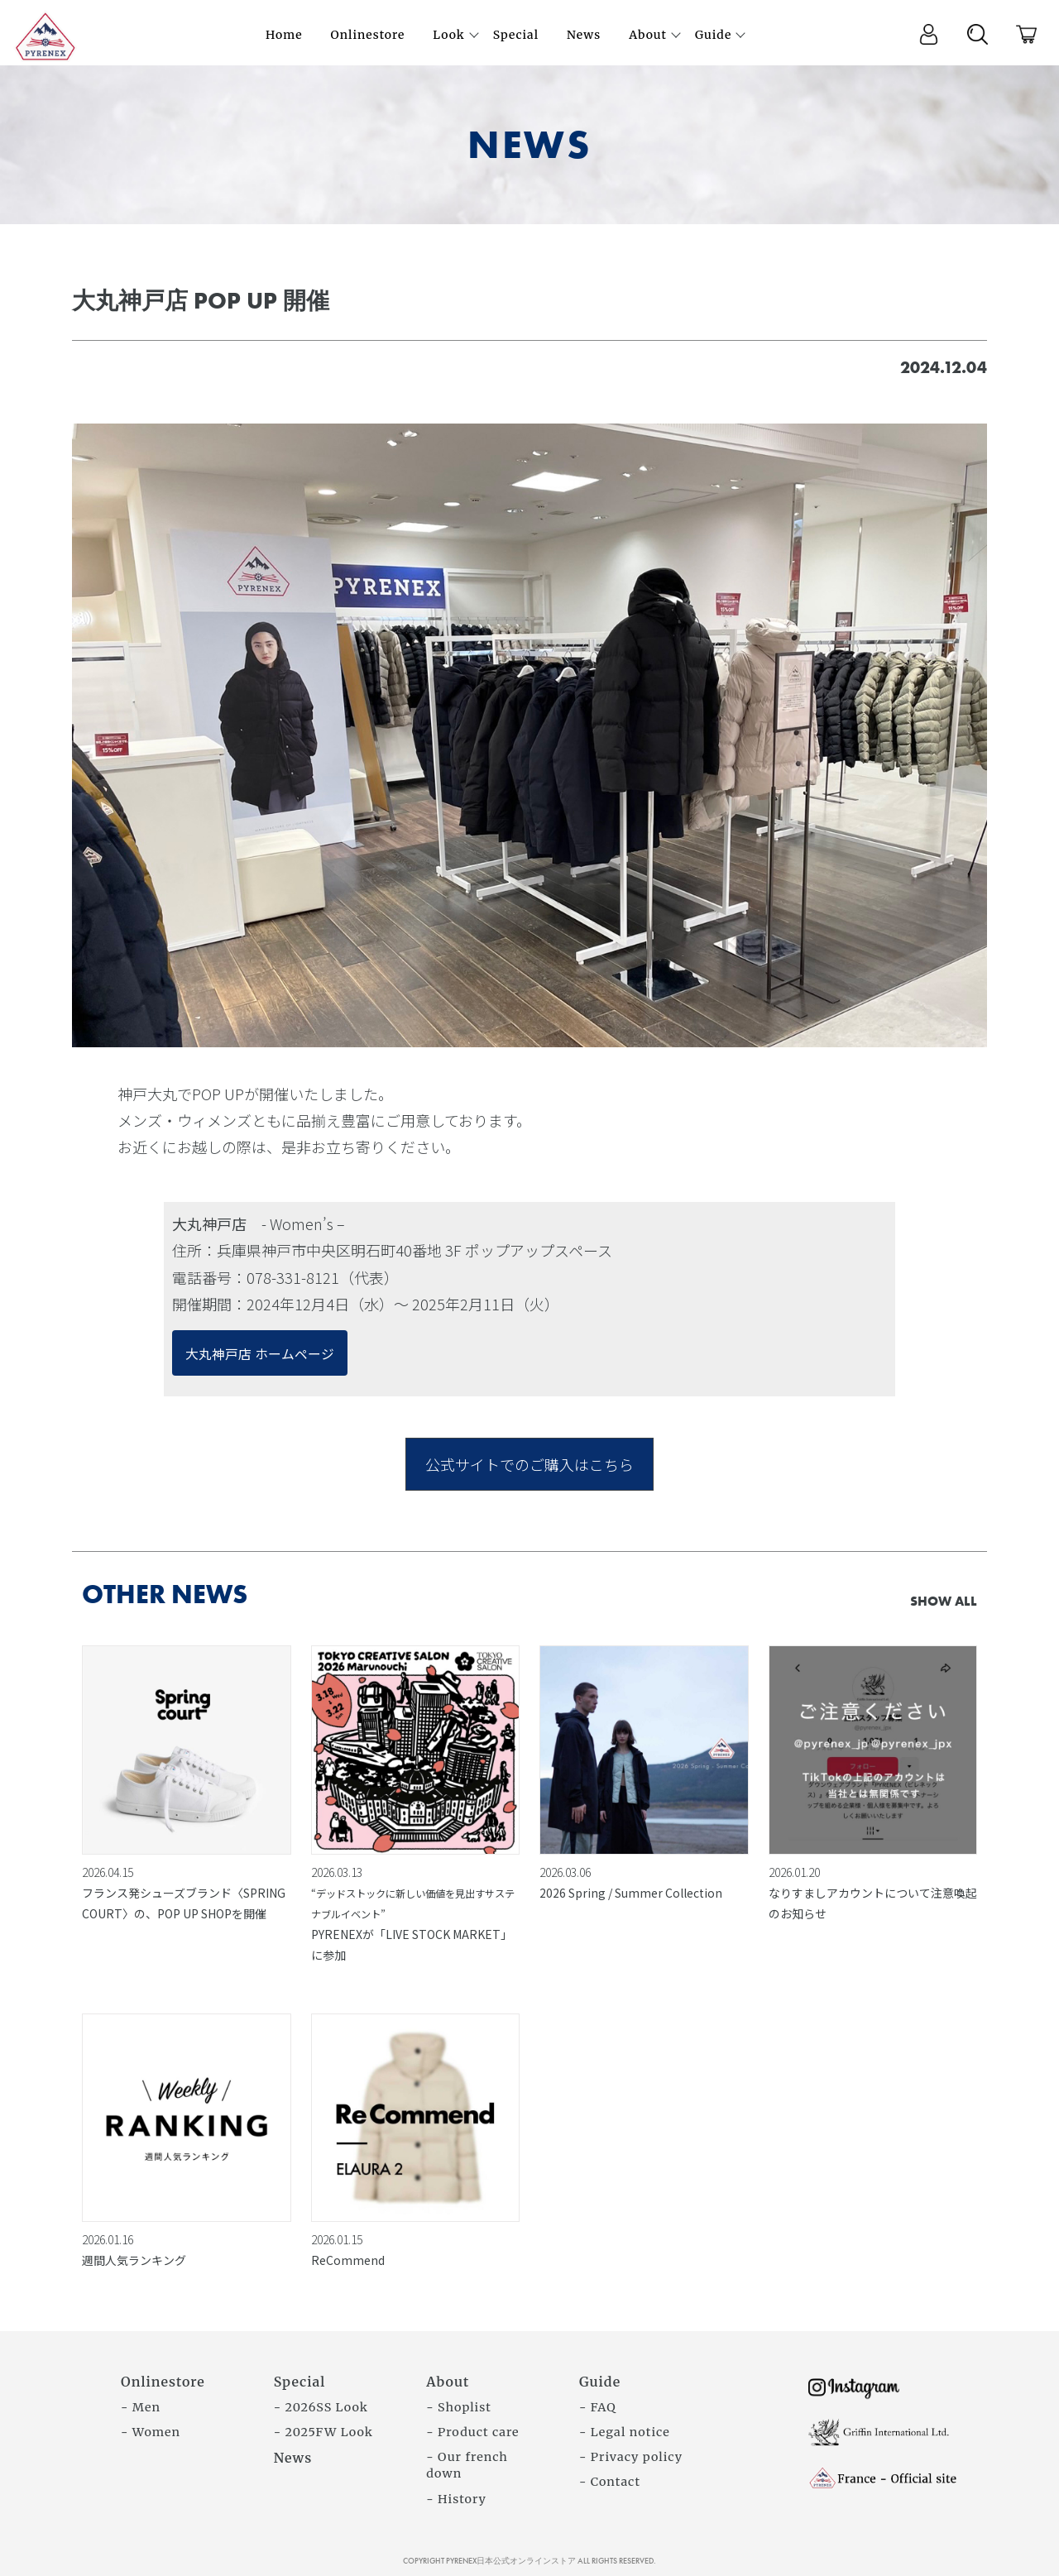  What do you see at coordinates (323, 2432) in the screenshot?
I see `- 2025FW Look` at bounding box center [323, 2432].